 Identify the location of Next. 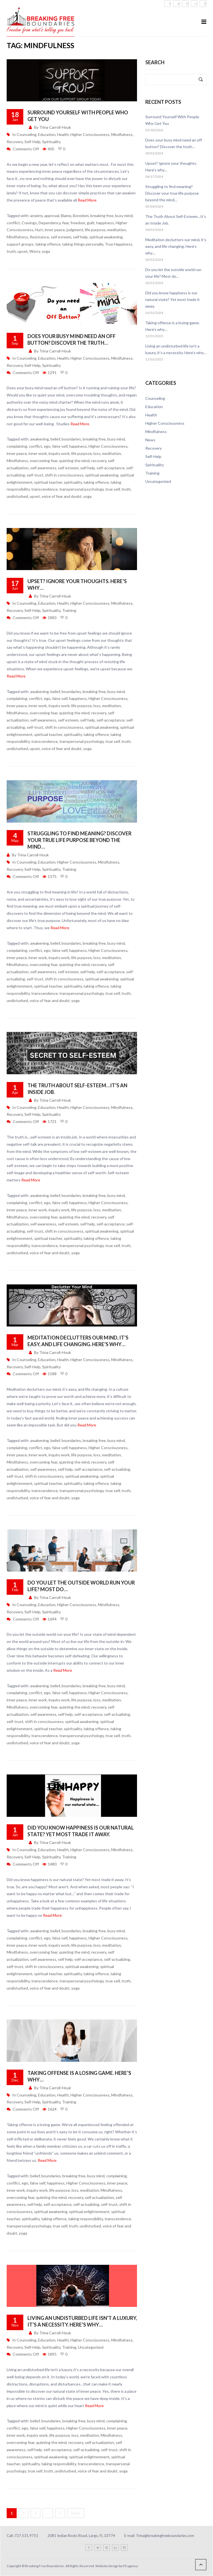
(75, 2513).